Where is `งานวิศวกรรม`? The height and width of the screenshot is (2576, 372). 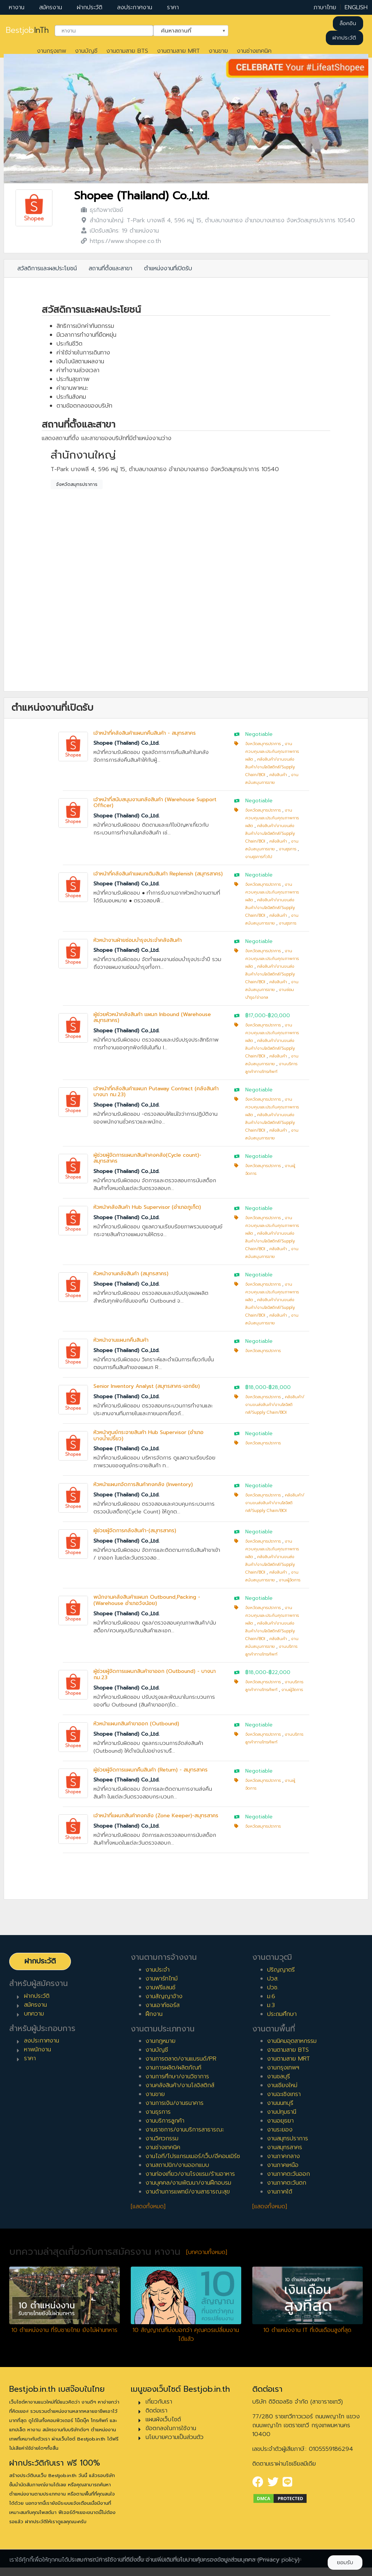 งานวิศวกรรม is located at coordinates (162, 2138).